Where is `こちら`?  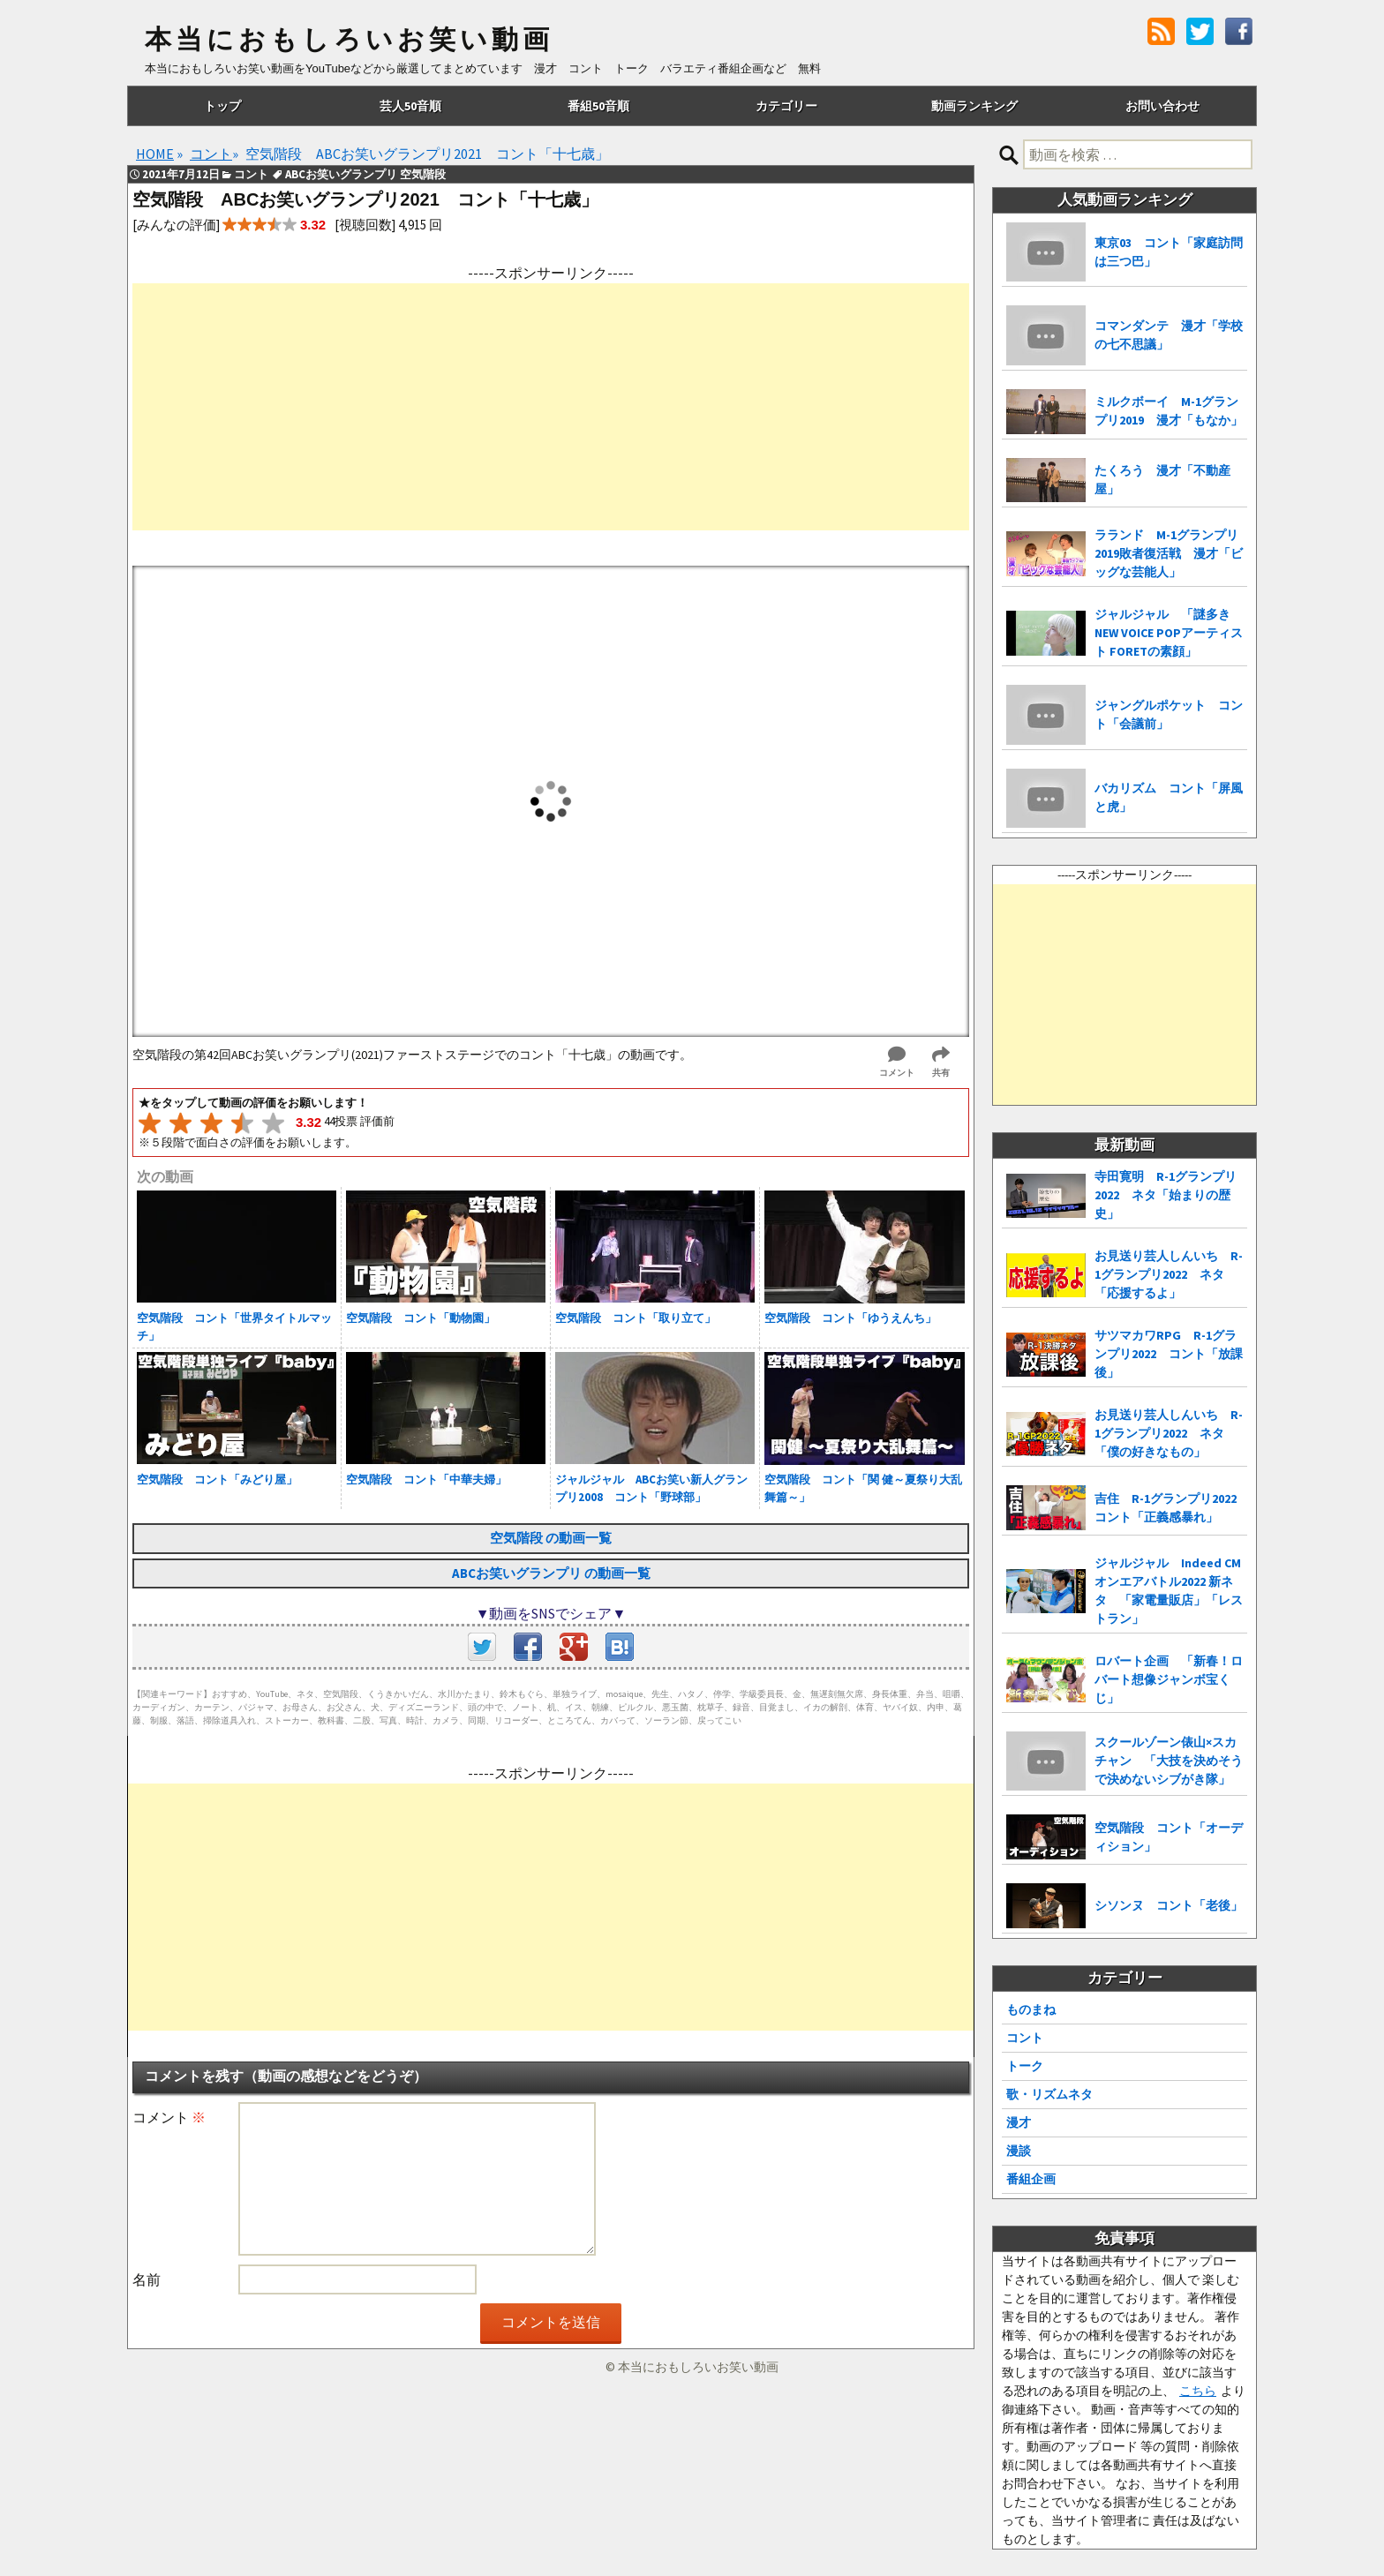 こちら is located at coordinates (1197, 2391).